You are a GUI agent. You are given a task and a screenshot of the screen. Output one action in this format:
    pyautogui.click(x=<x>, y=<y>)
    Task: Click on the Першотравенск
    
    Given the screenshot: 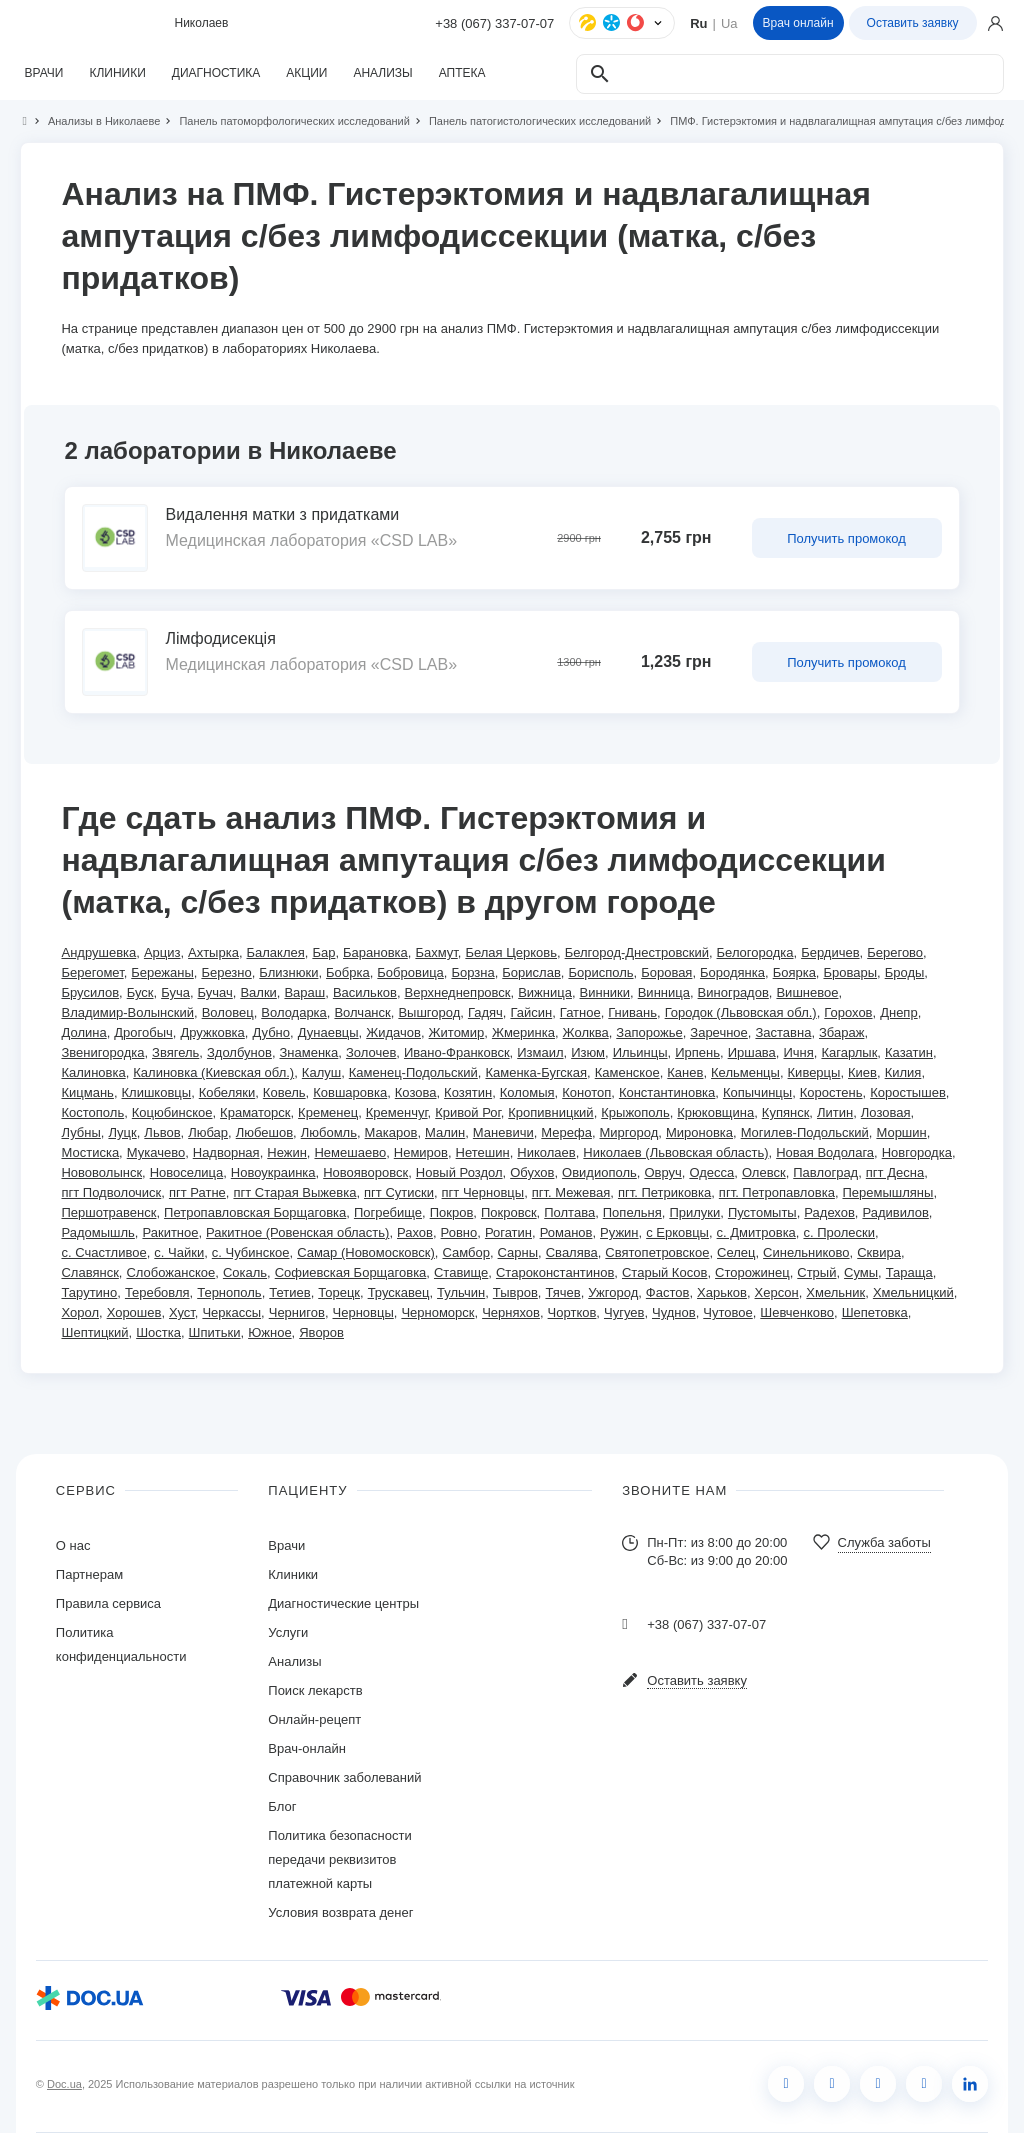 What is the action you would take?
    pyautogui.click(x=108, y=1212)
    